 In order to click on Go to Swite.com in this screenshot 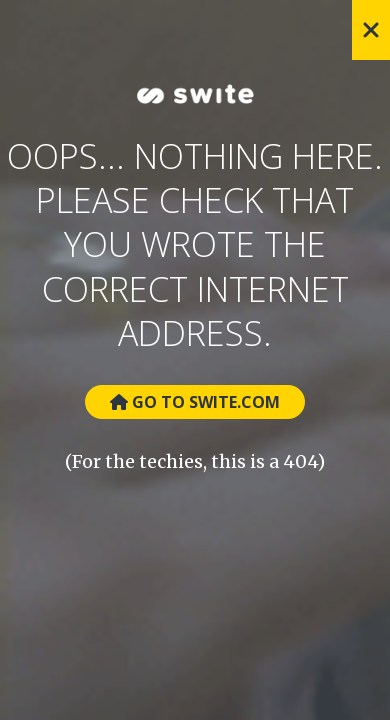, I will do `click(195, 402)`.